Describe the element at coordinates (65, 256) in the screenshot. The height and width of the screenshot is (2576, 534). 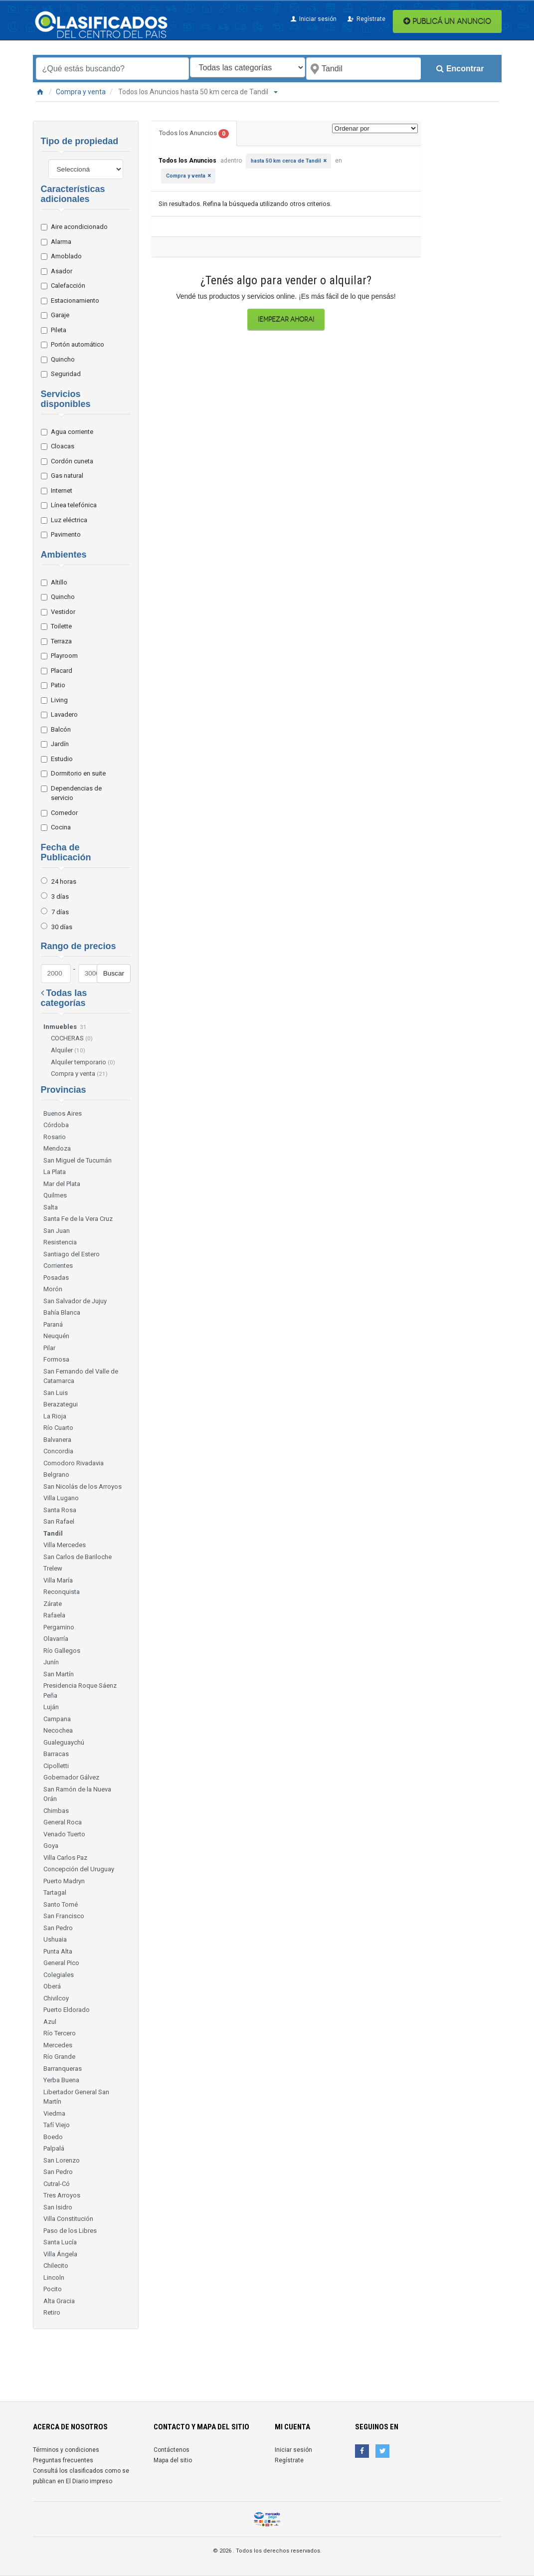
I see `Amoblado` at that location.